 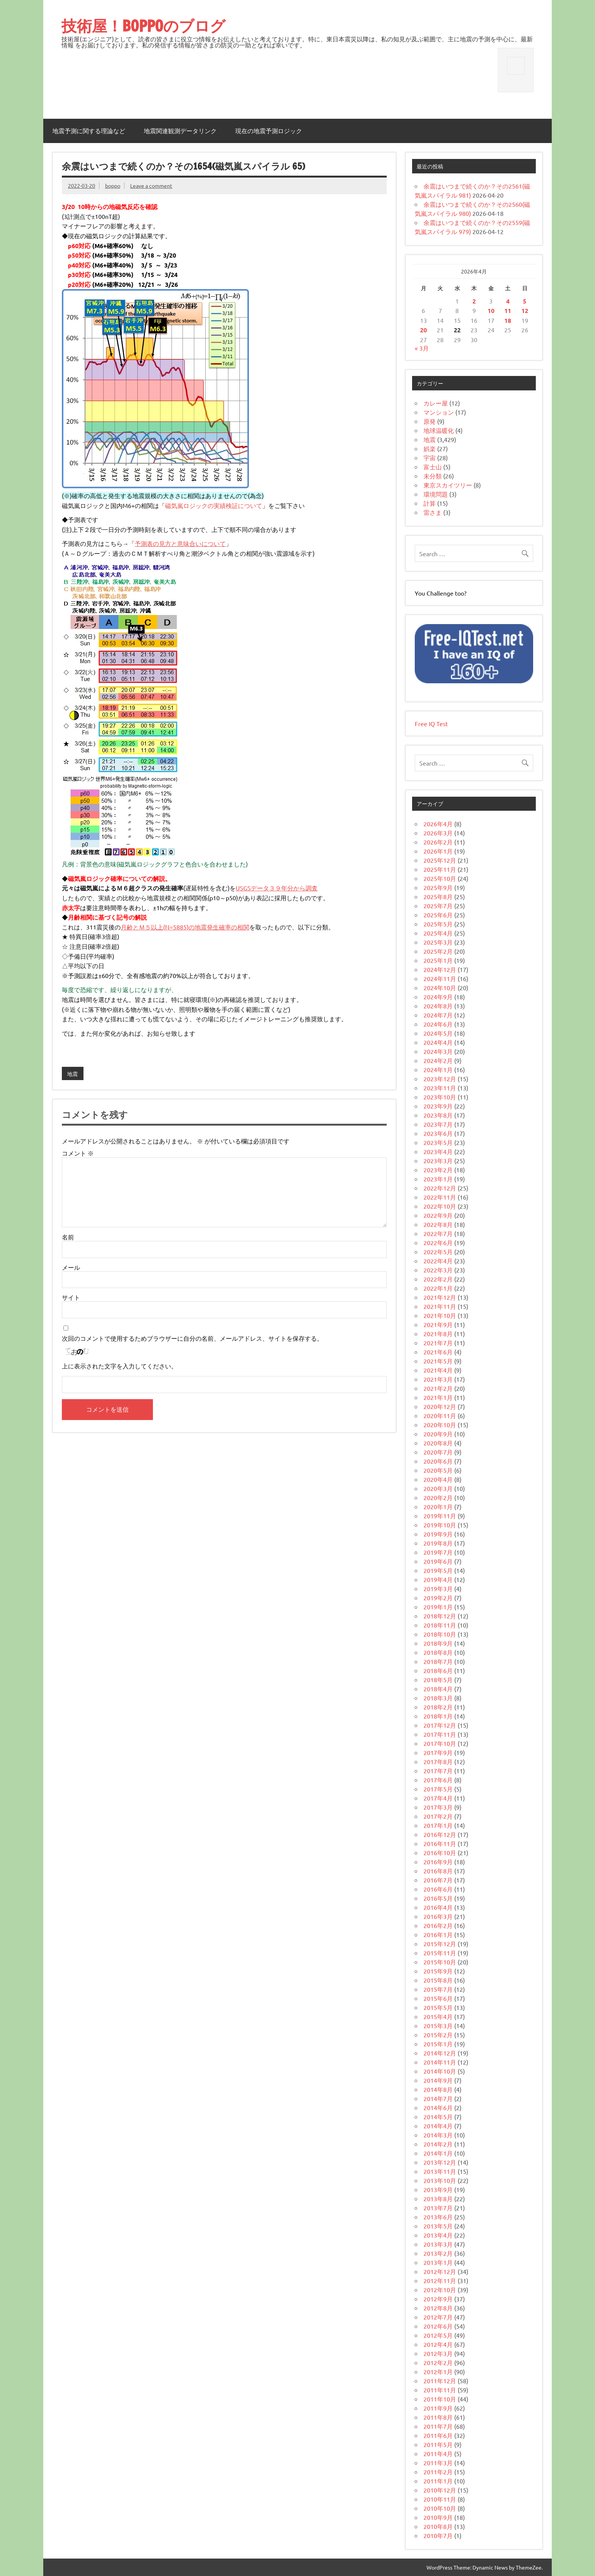 I want to click on 2014年12月, so click(x=439, y=2053).